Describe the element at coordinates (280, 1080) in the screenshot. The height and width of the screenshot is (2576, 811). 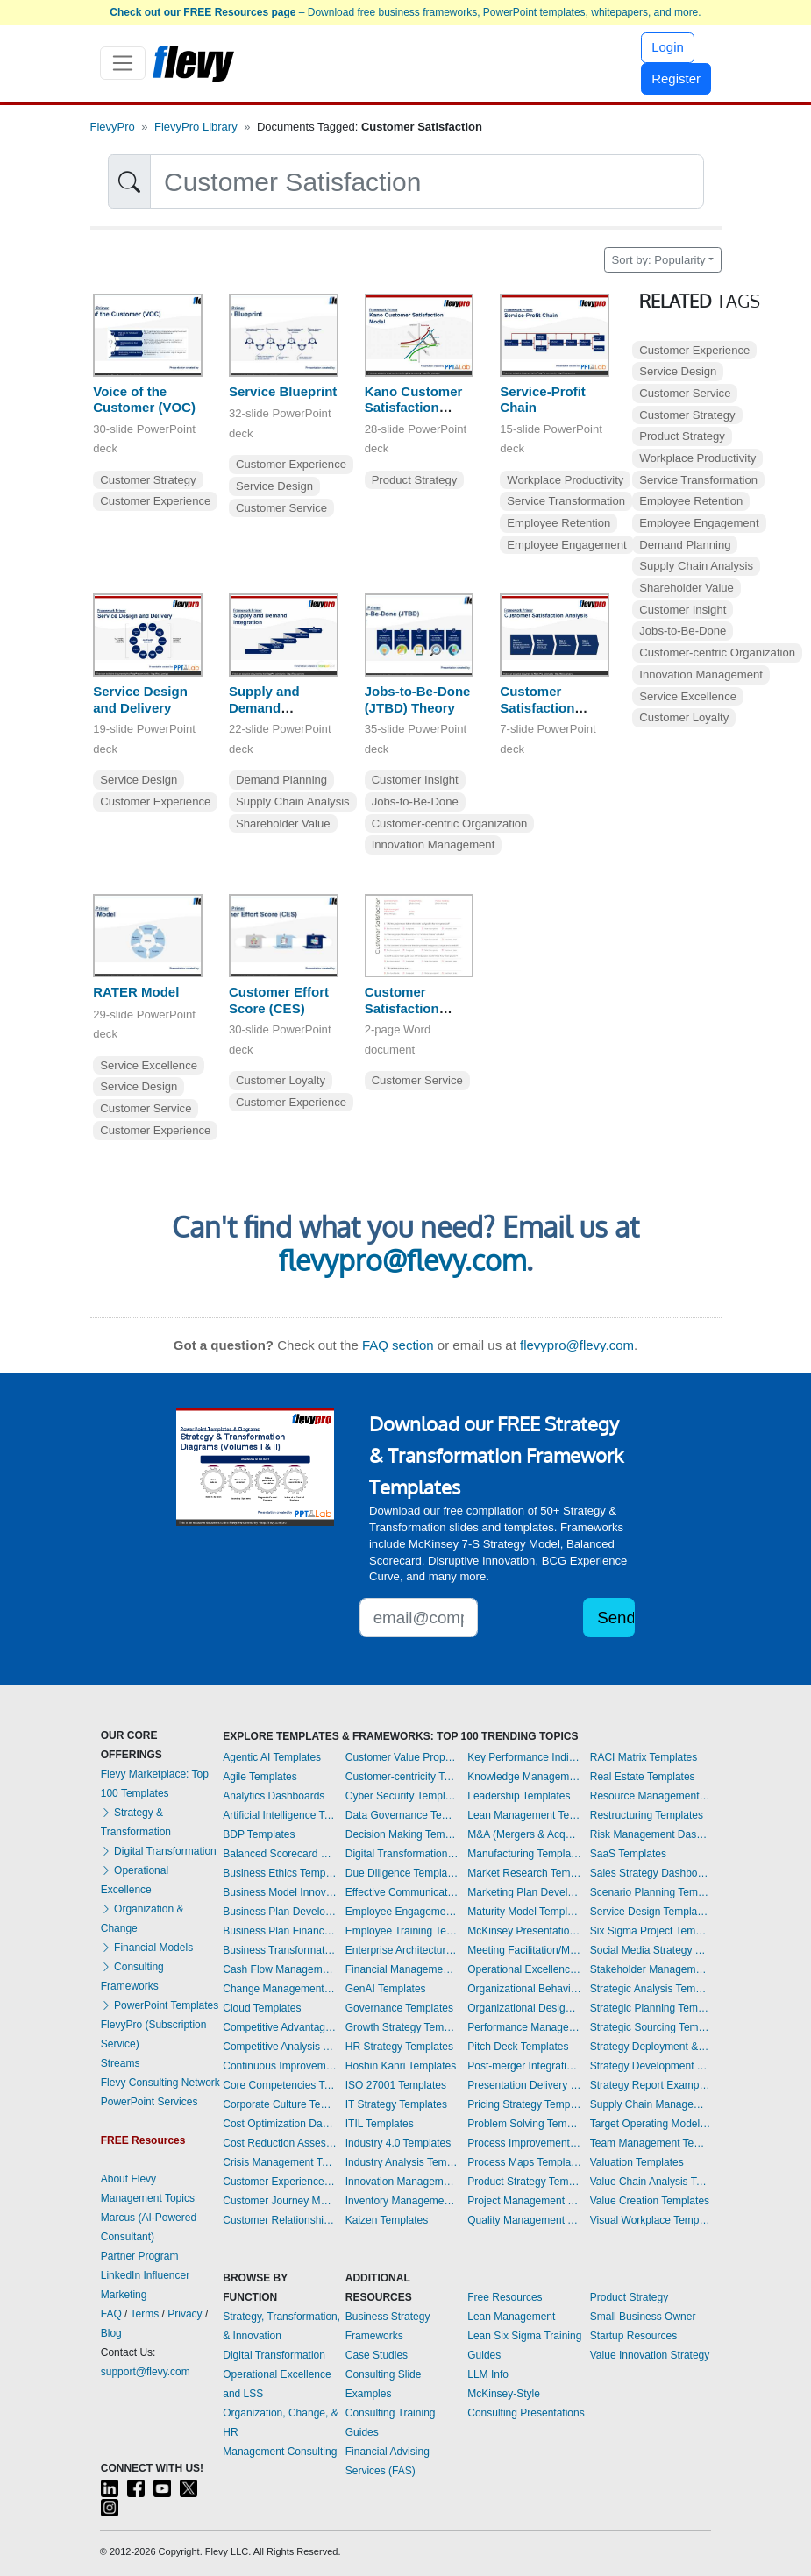
I see `Customer Loyalty` at that location.